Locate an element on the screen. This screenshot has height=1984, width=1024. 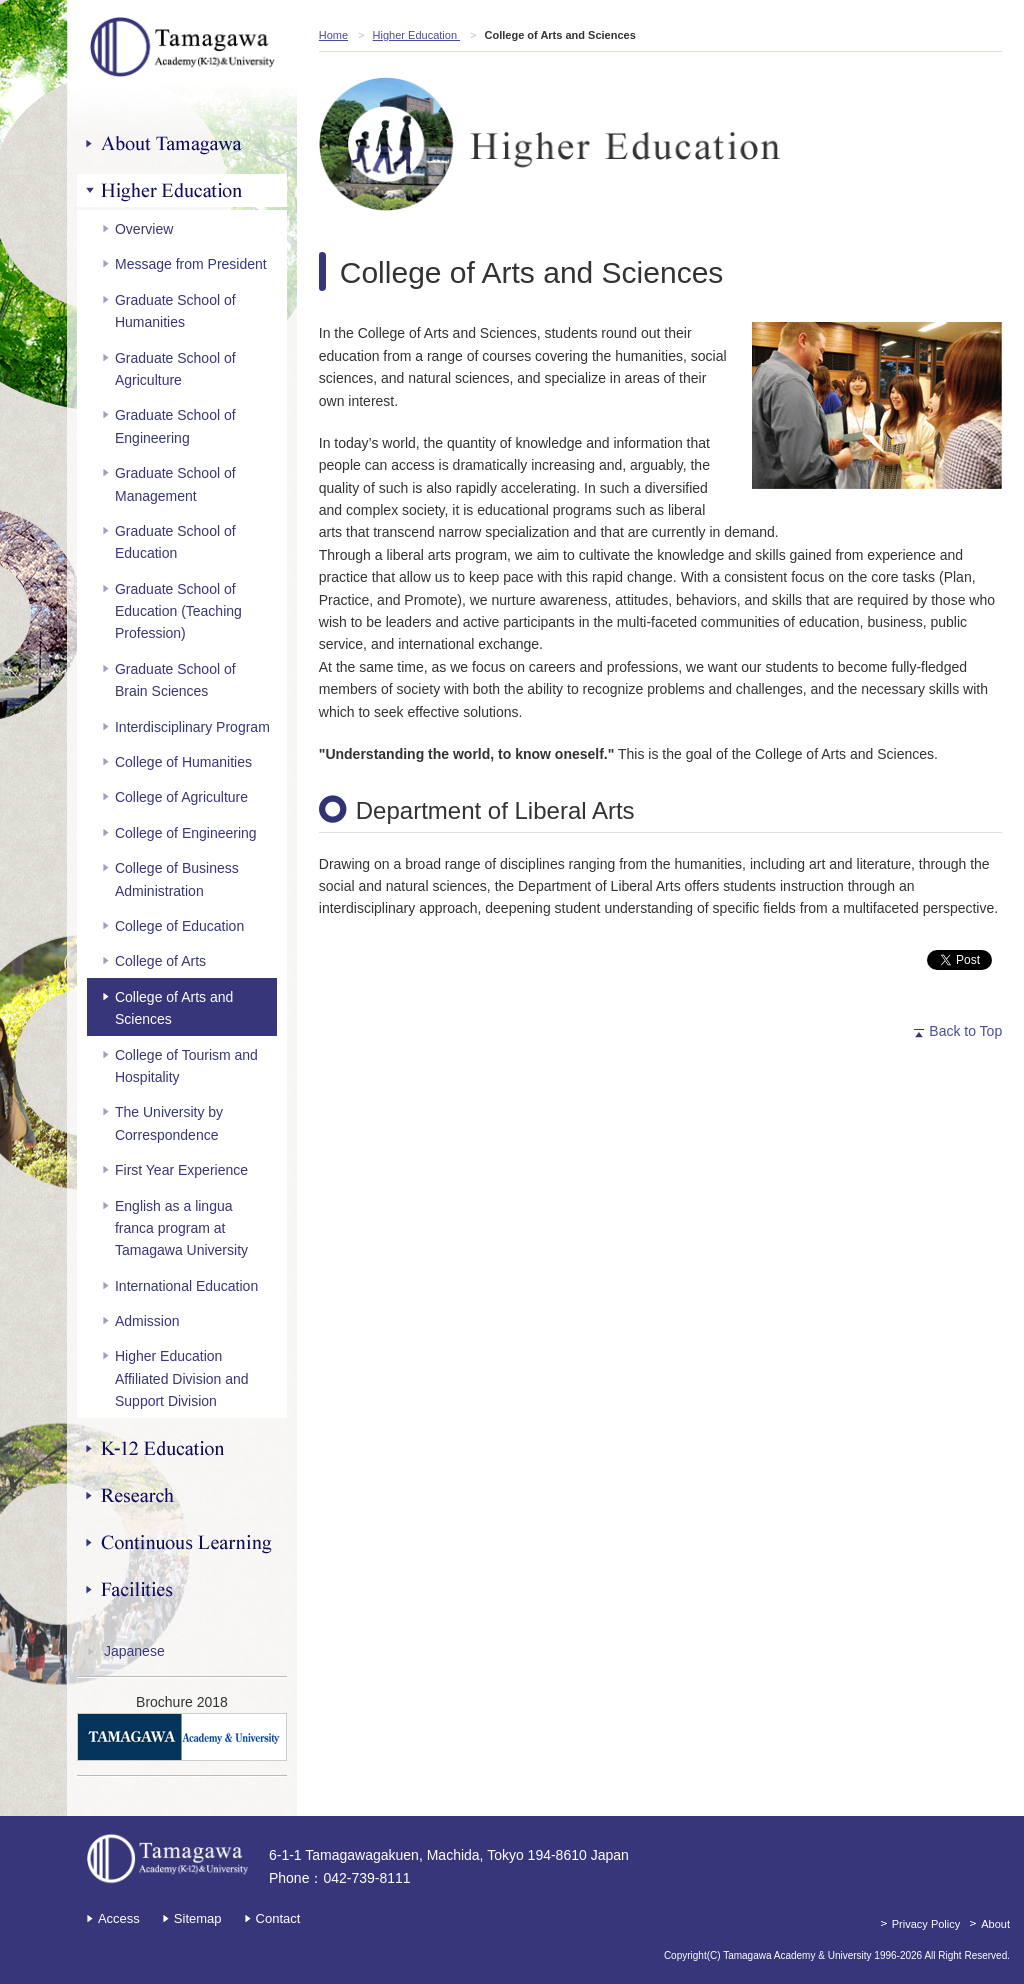
College of Business Administration is located at coordinates (177, 879).